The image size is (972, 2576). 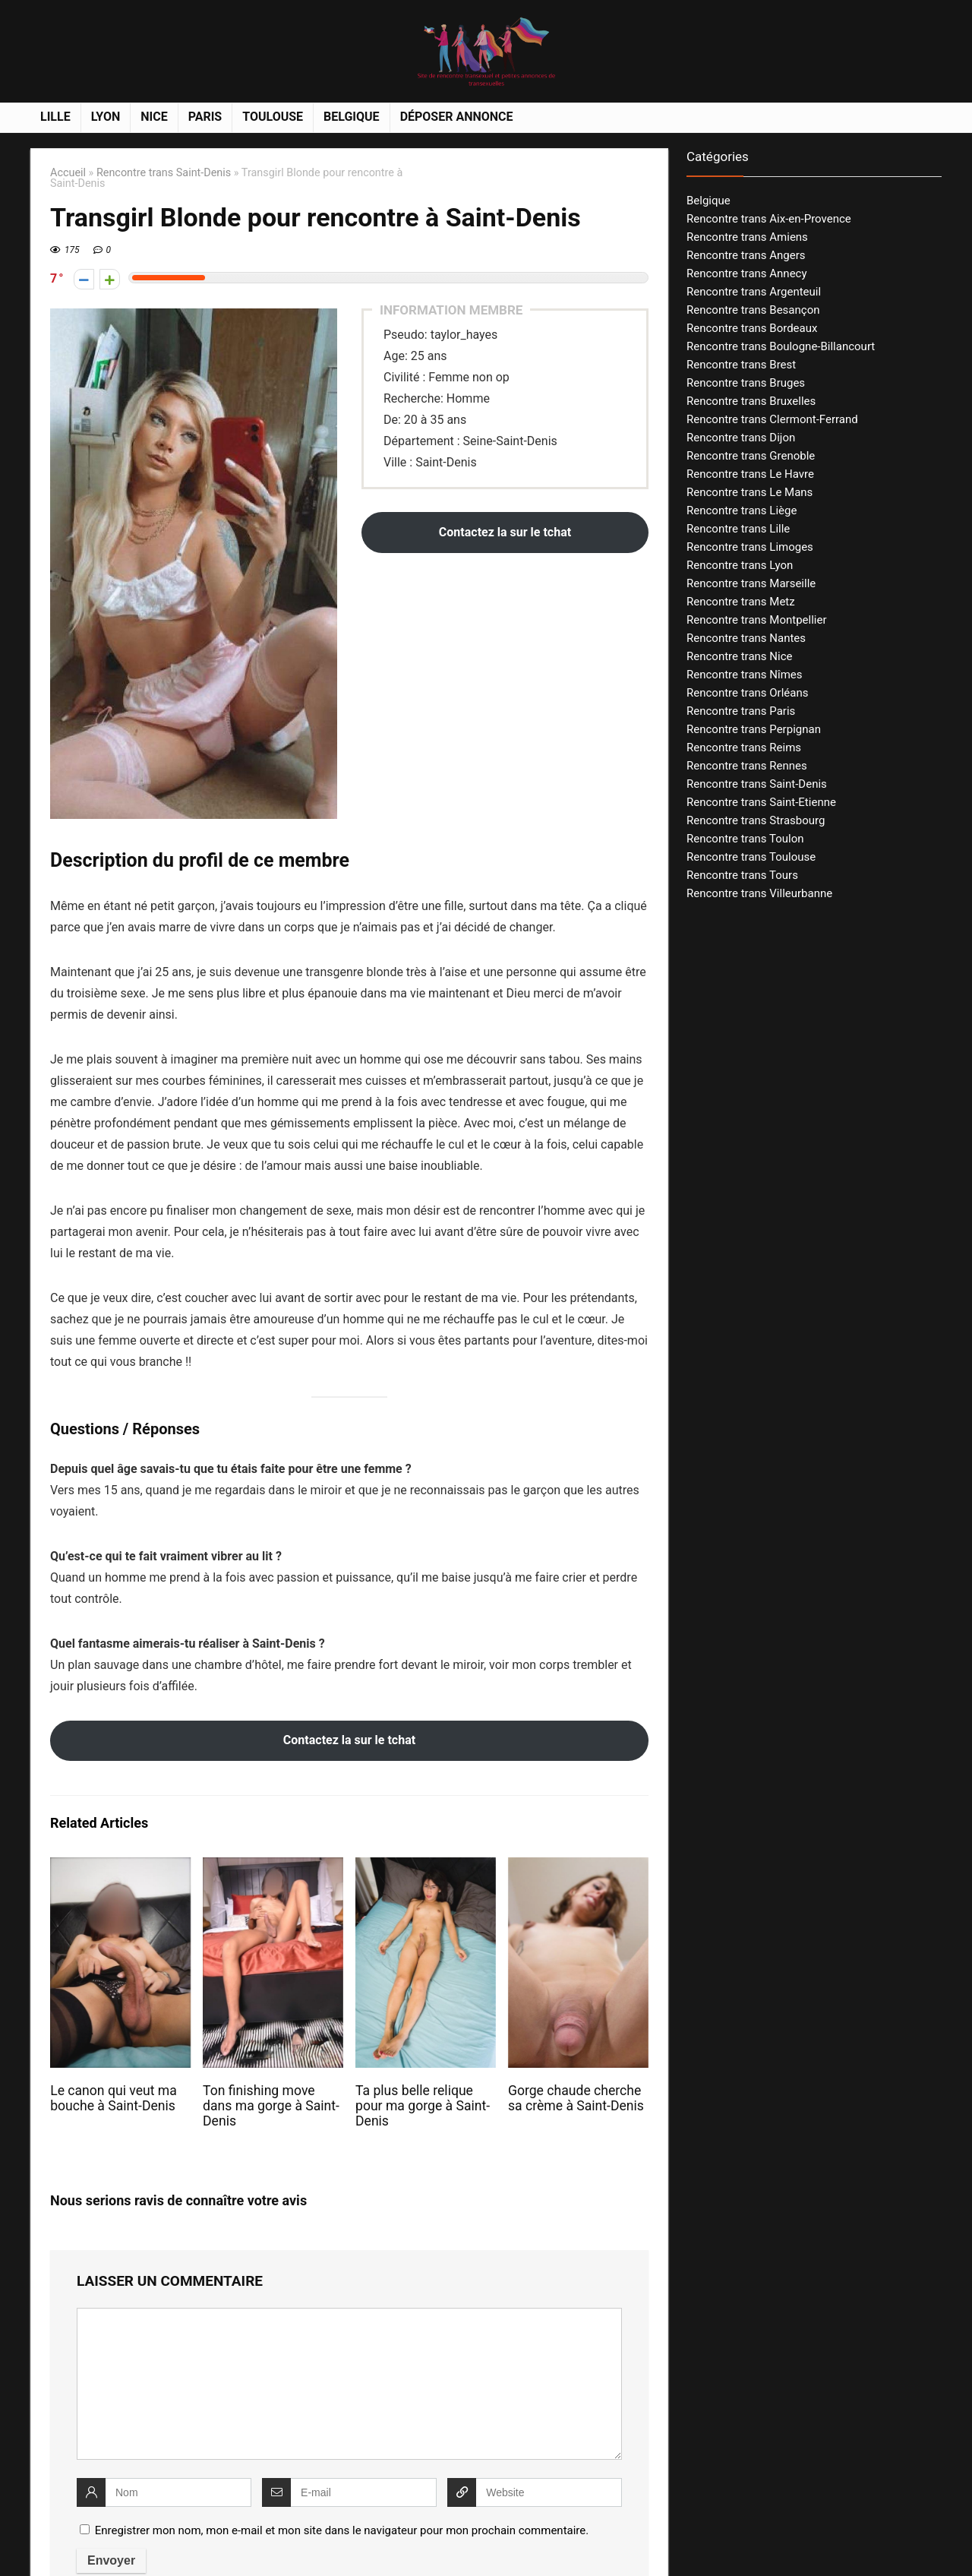 What do you see at coordinates (745, 838) in the screenshot?
I see `Rencontre trans Toulon` at bounding box center [745, 838].